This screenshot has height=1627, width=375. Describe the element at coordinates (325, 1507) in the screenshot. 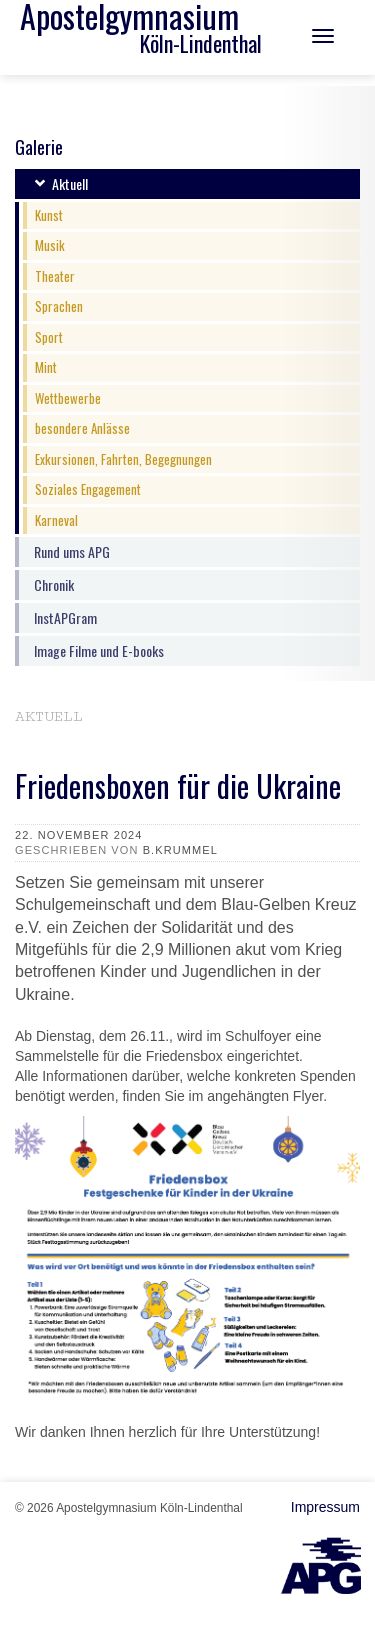

I see `Impressum` at that location.